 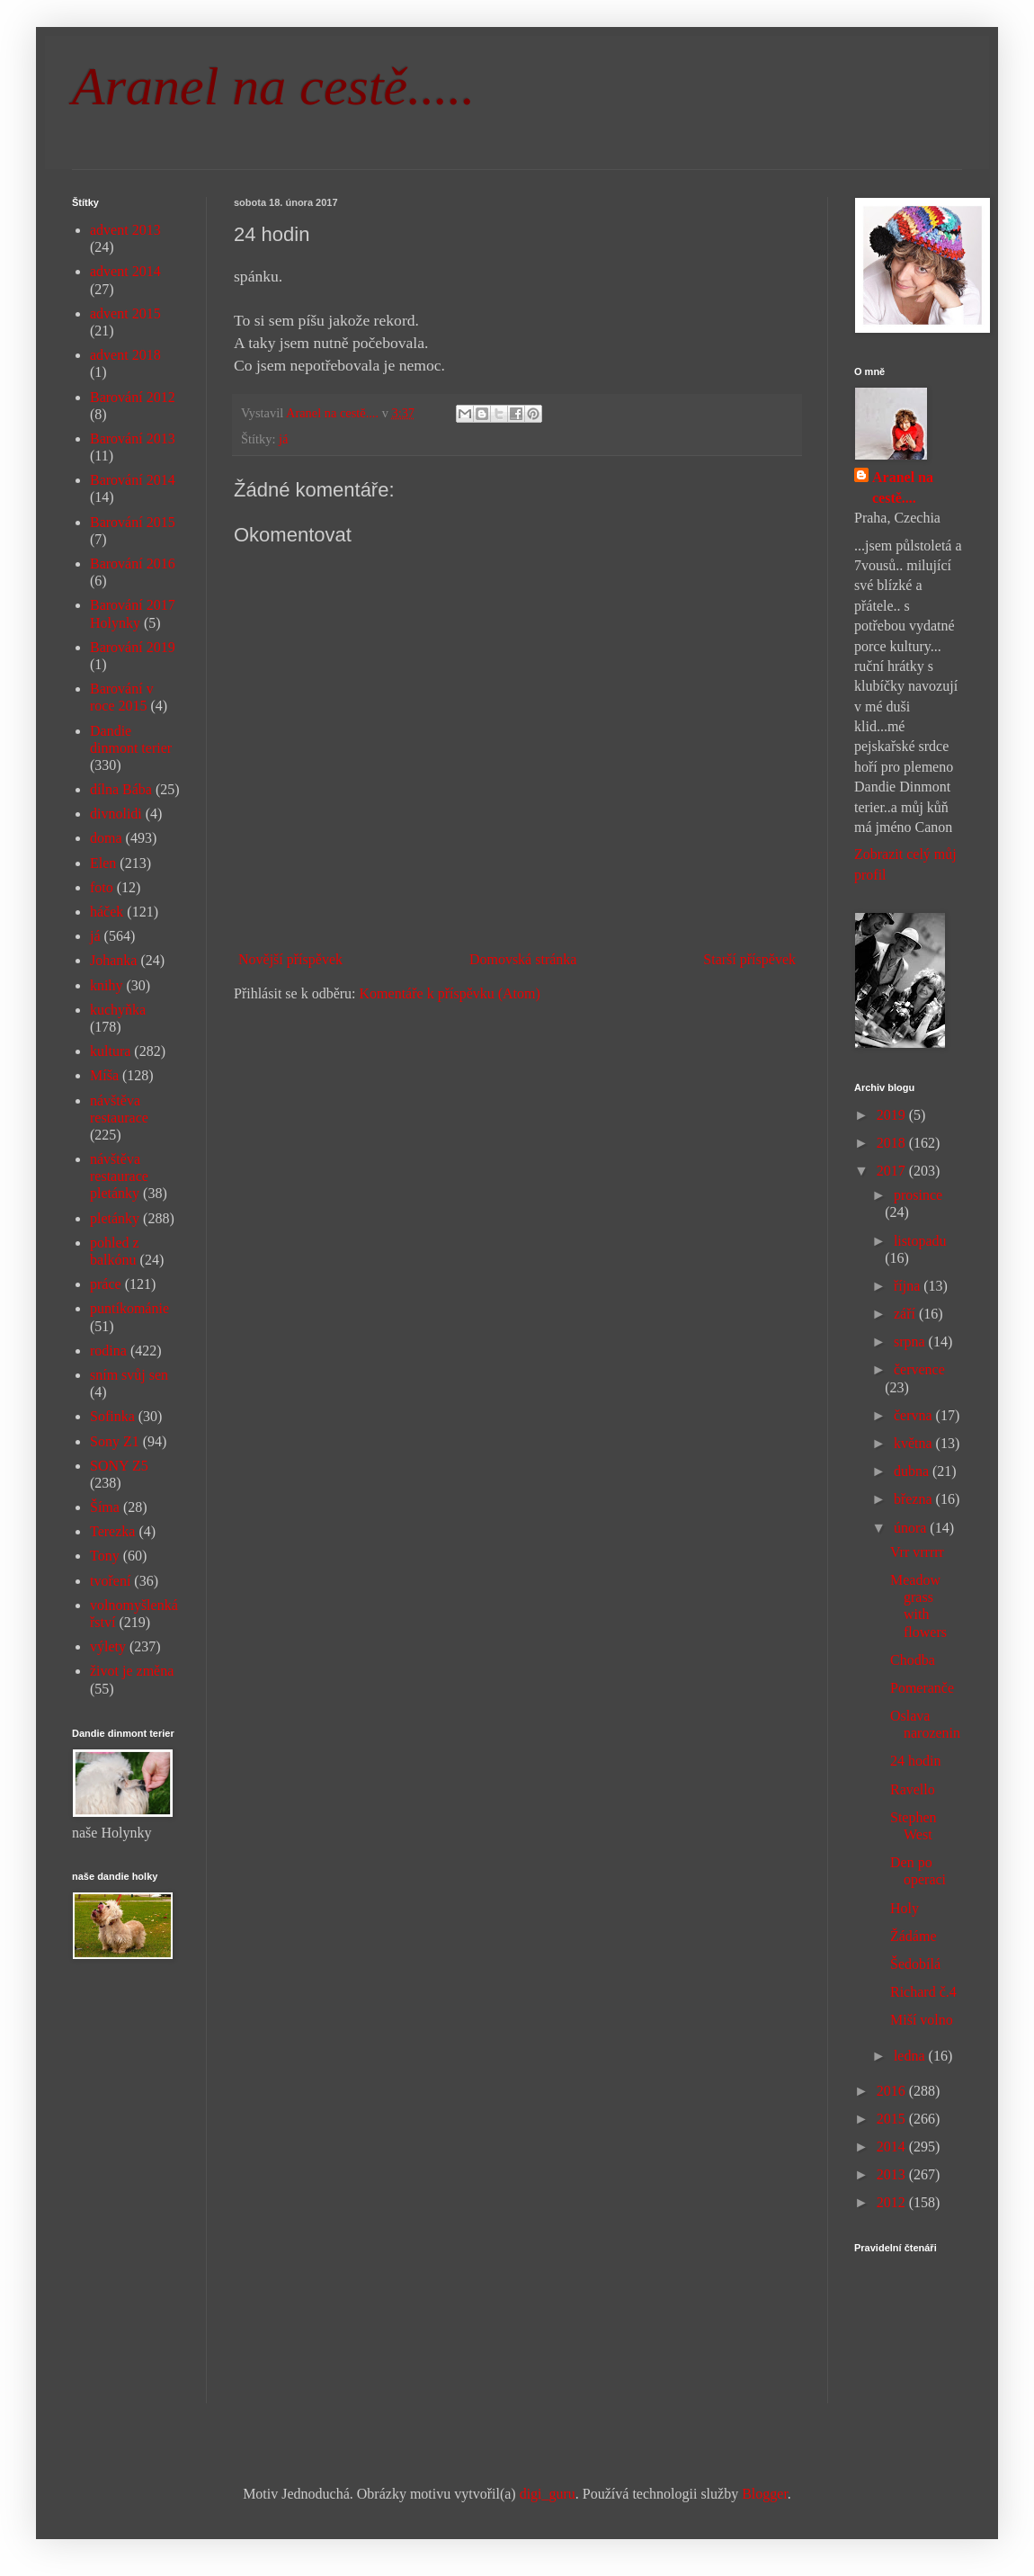 I want to click on února, so click(x=912, y=1527).